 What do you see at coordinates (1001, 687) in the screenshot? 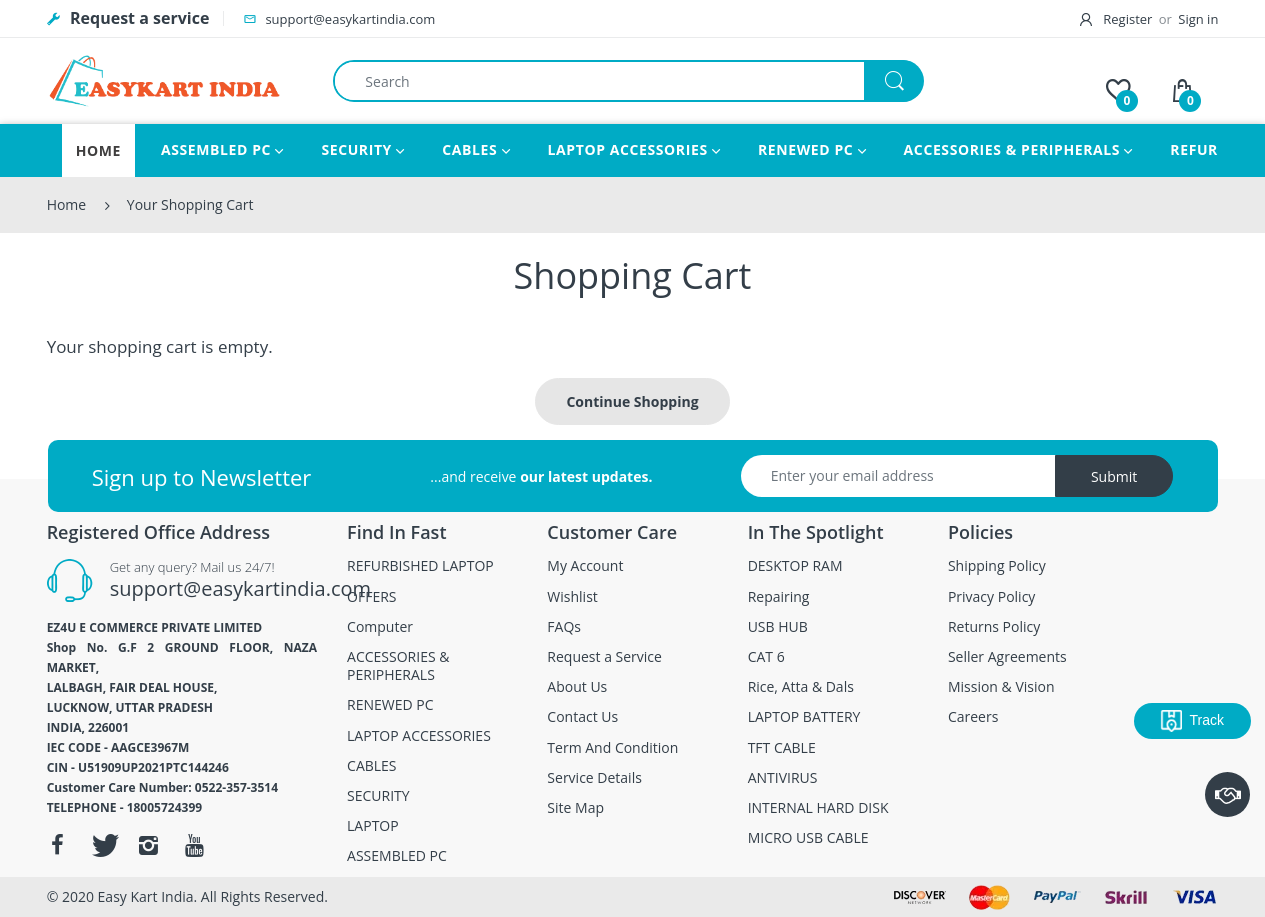
I see `Mission & Vision` at bounding box center [1001, 687].